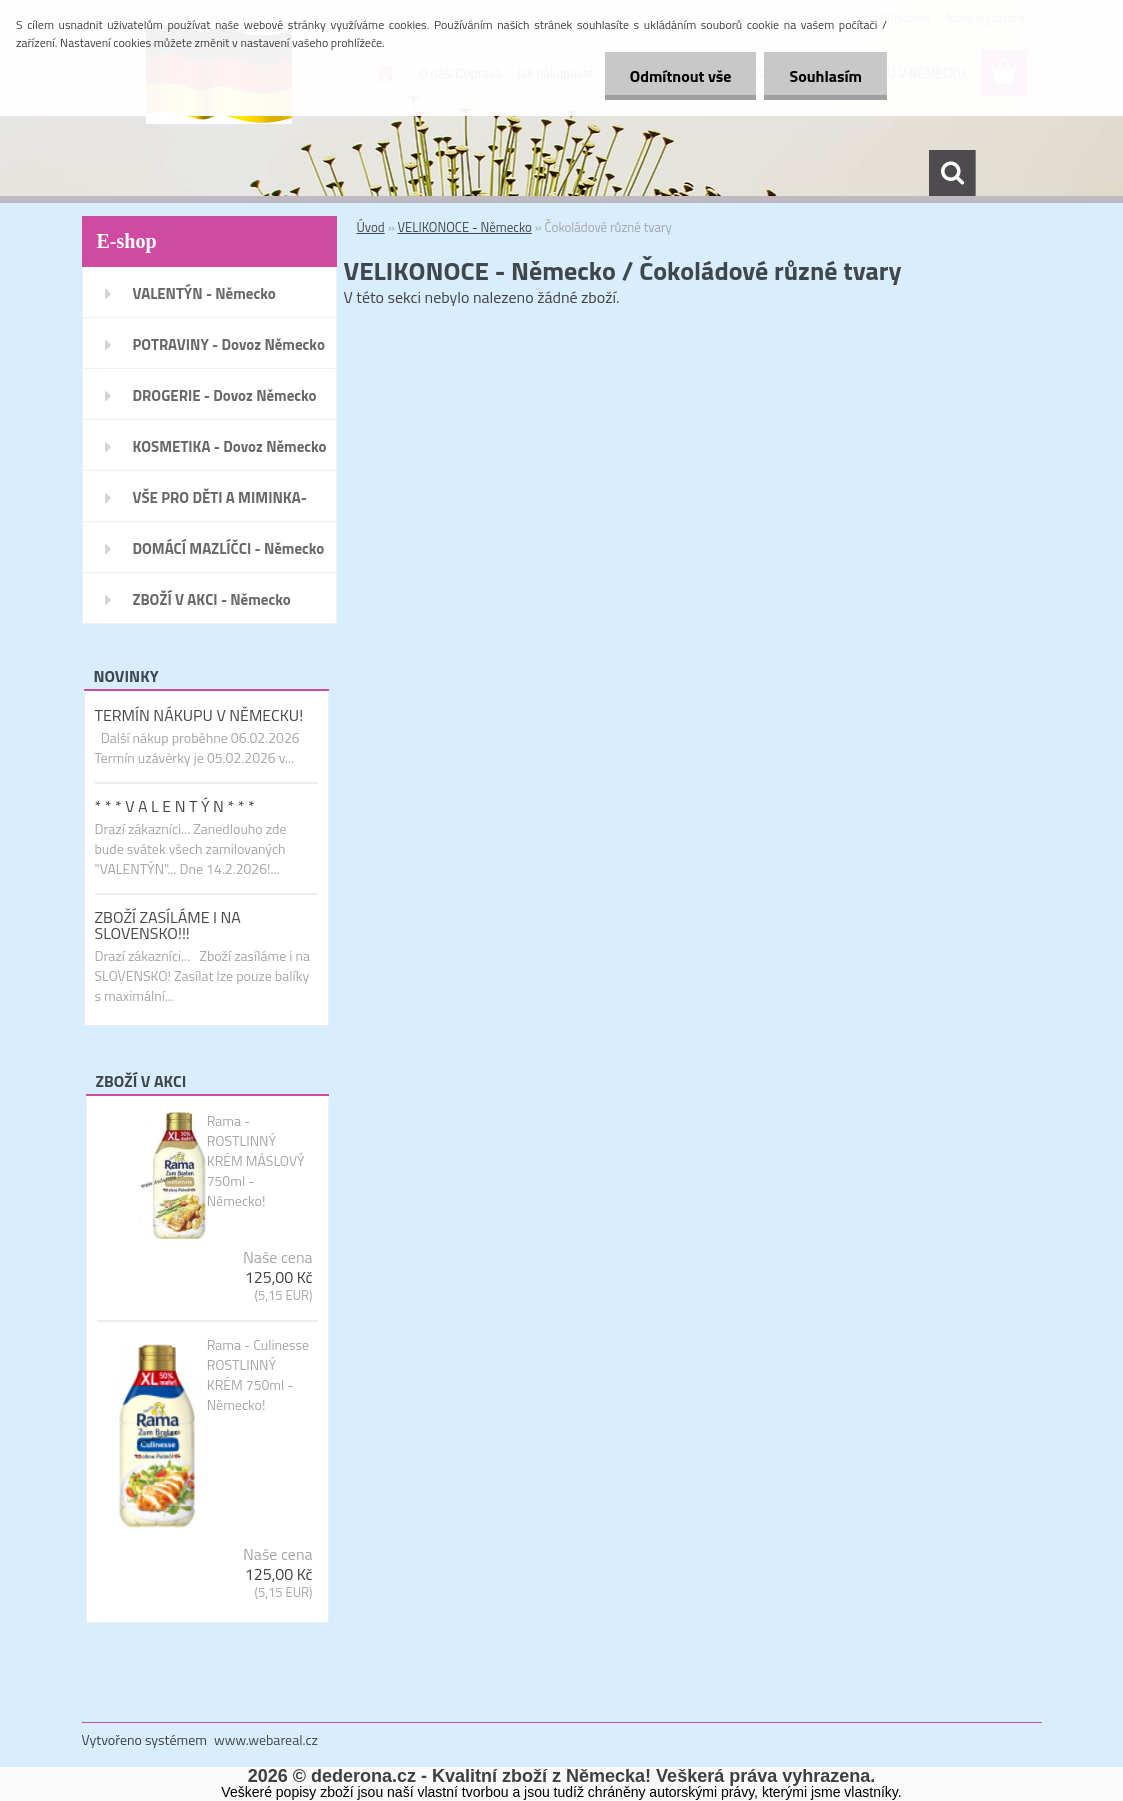 The width and height of the screenshot is (1123, 1801). I want to click on ZBOŽÍ ZASÍLÁME I NA SLOVENSKO!!!, so click(168, 925).